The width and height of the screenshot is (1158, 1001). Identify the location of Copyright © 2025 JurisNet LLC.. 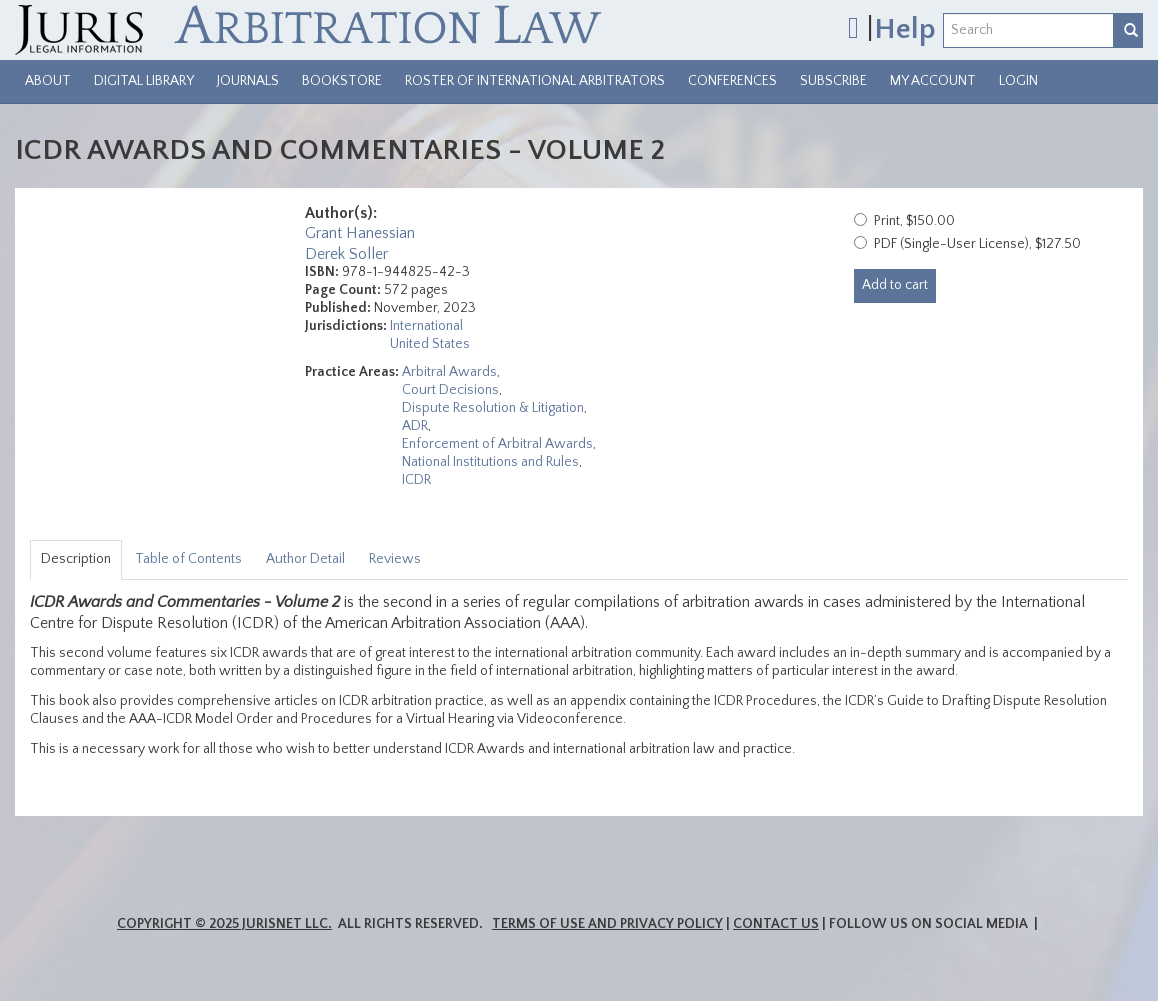
(224, 924).